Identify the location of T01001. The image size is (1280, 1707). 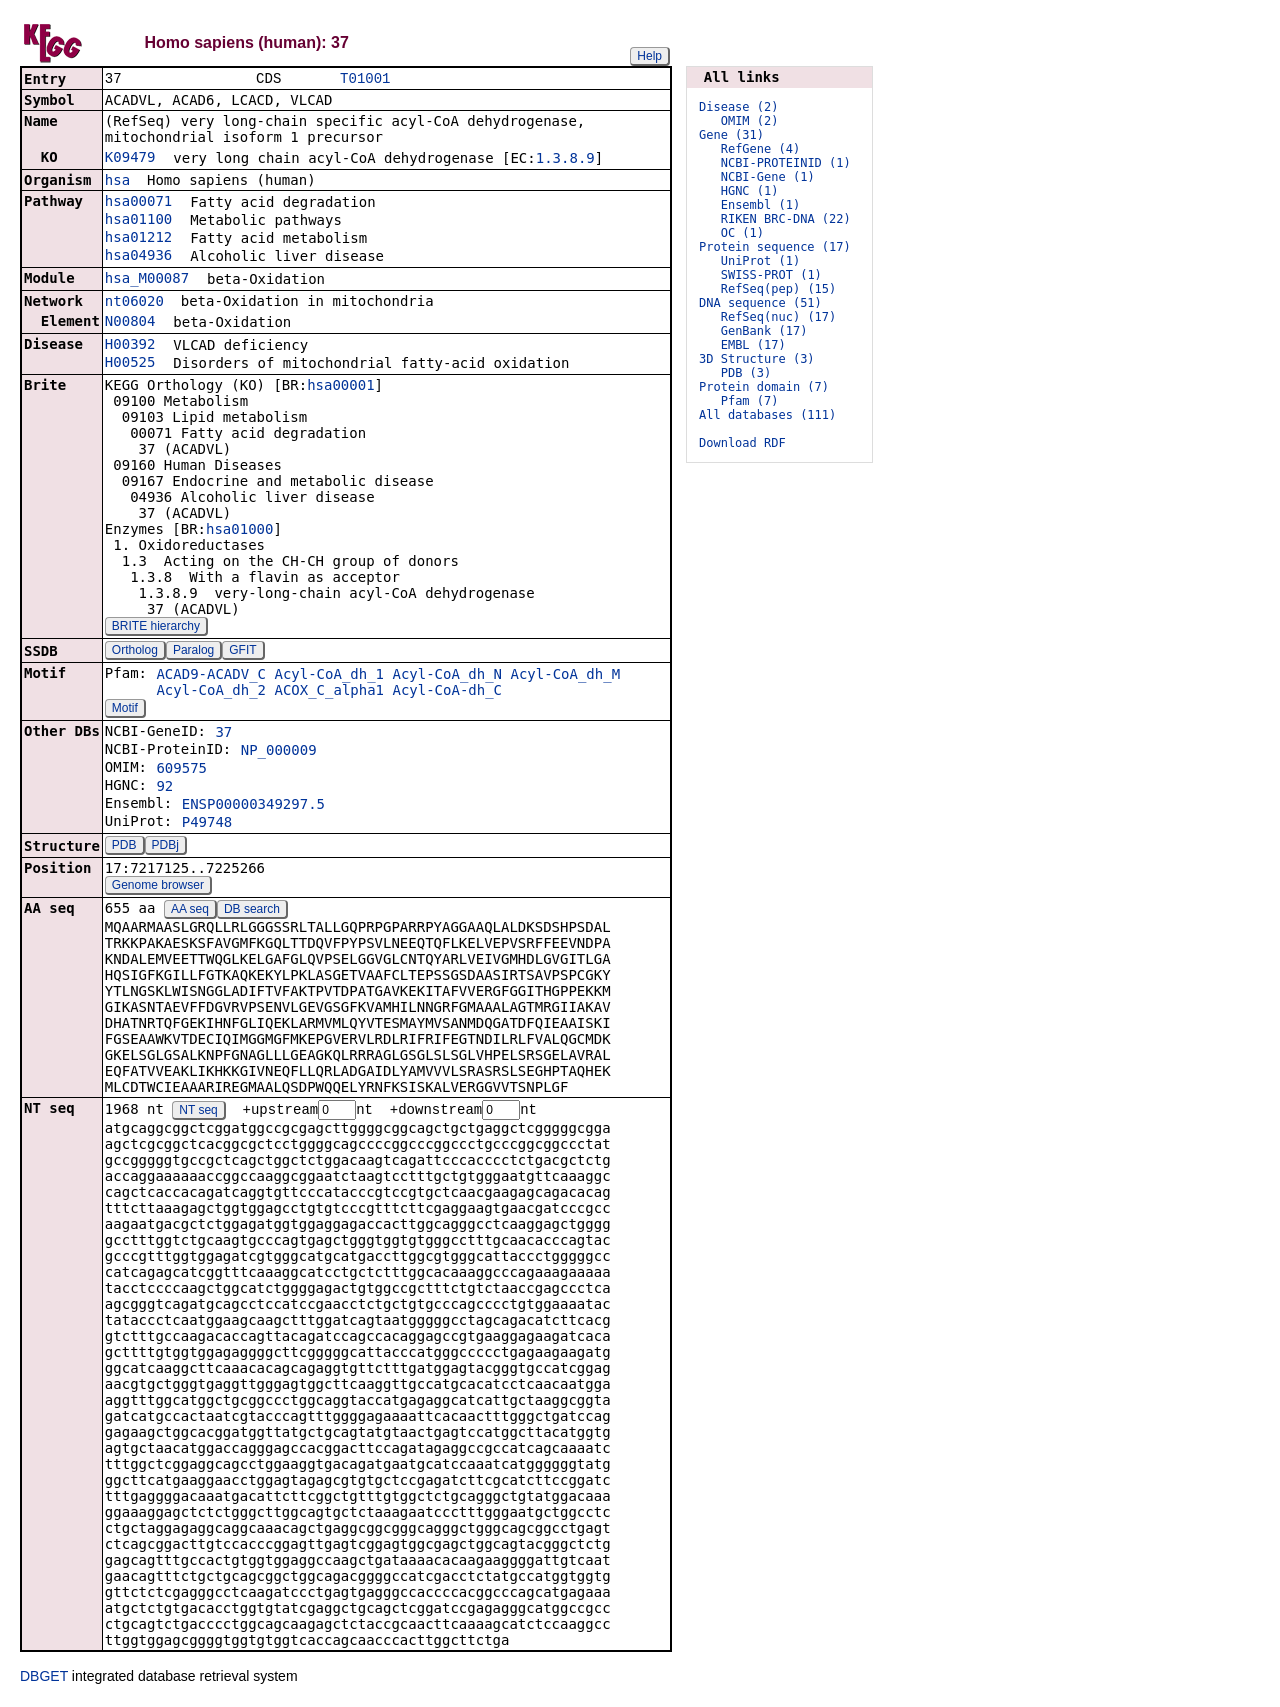
(365, 79).